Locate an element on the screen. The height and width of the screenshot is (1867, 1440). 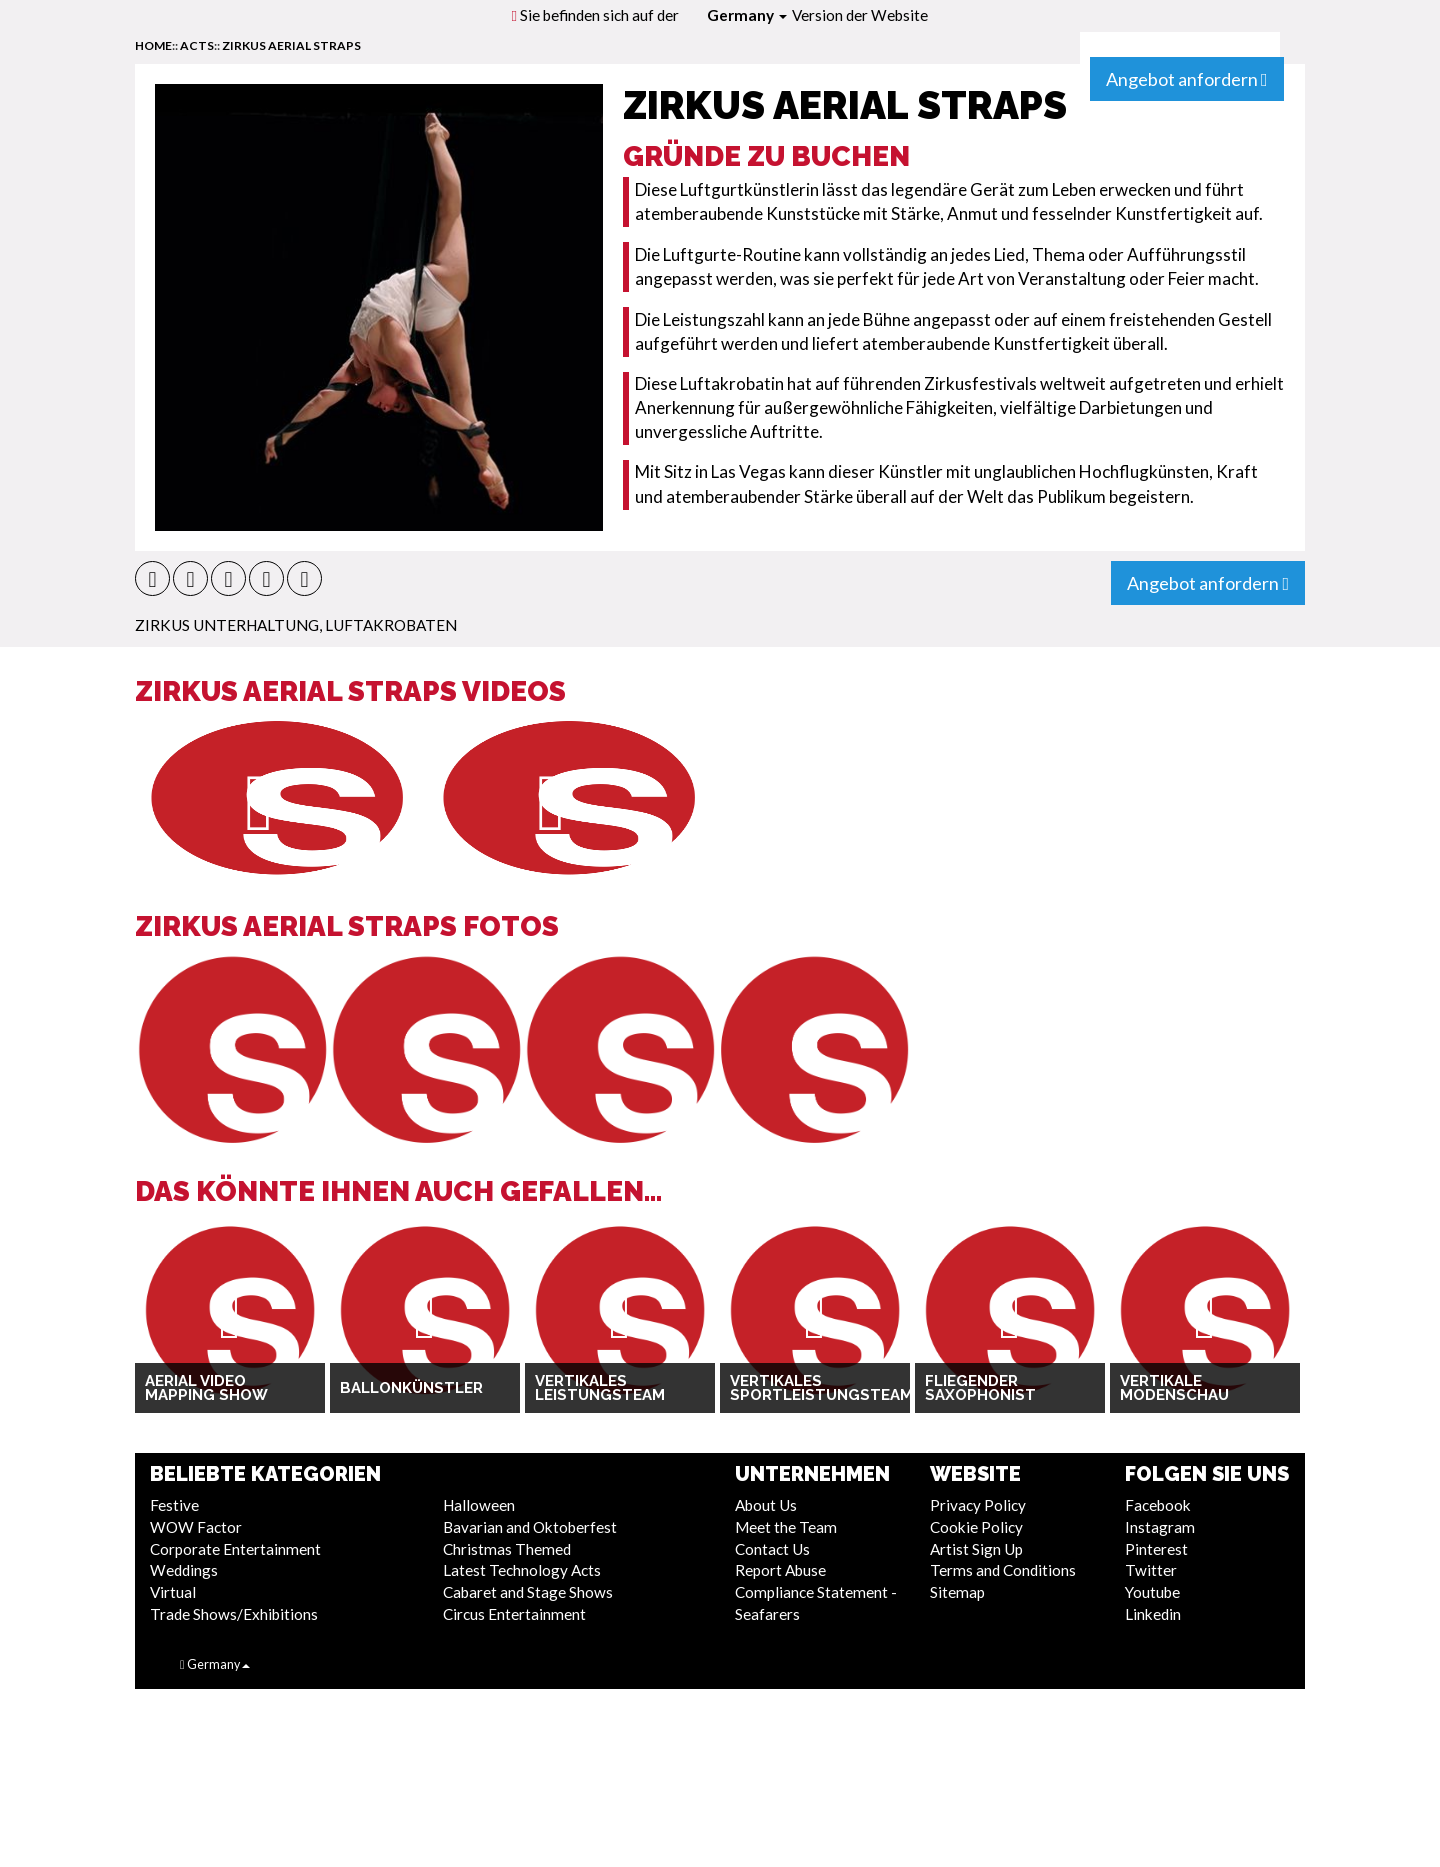
Zirkus Unterhaltung is located at coordinates (227, 625).